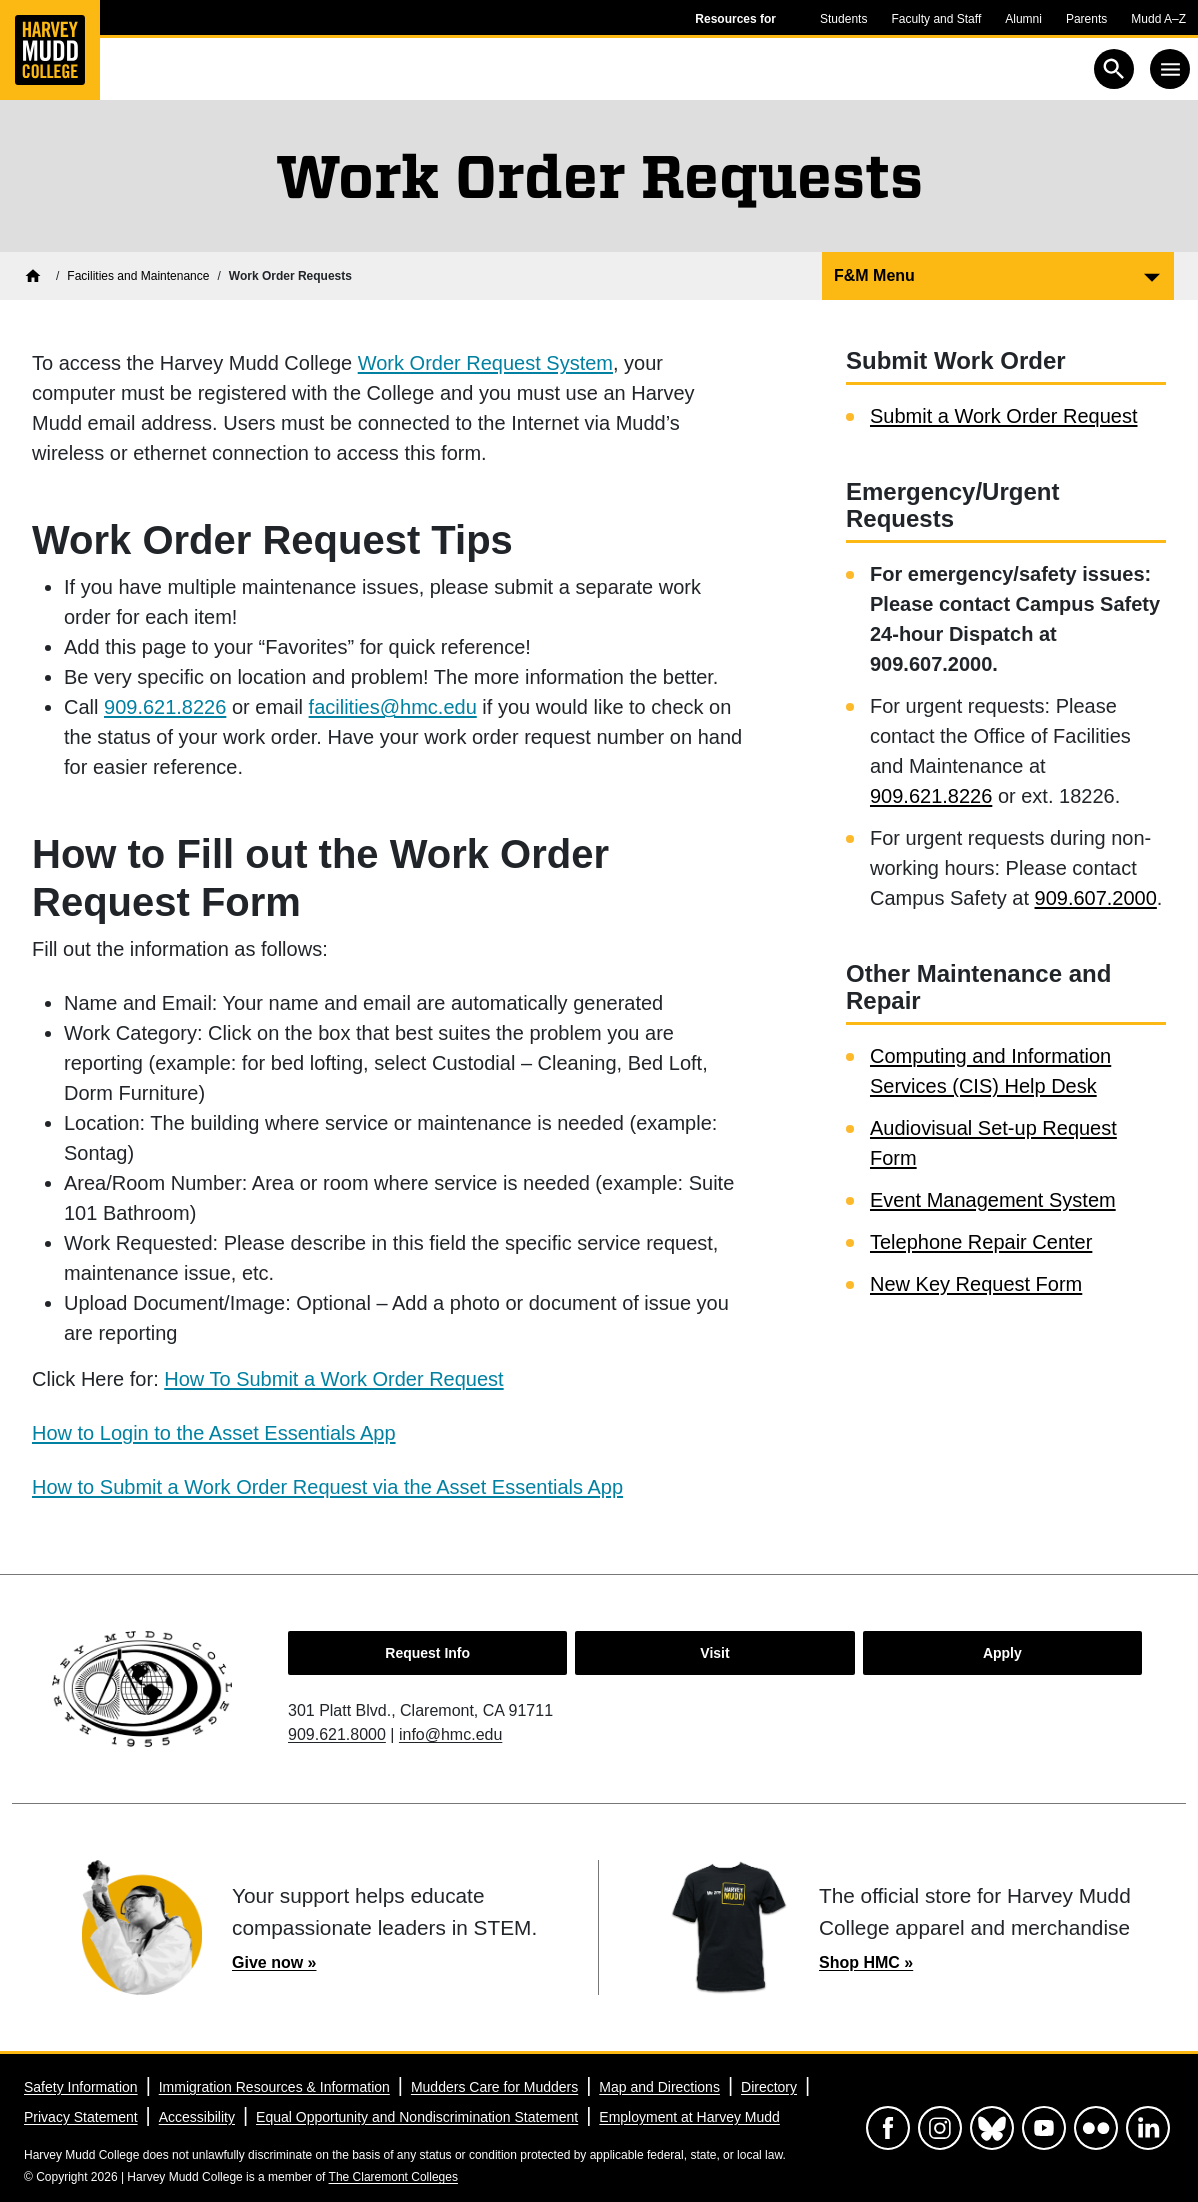  I want to click on How to Login to the Asset Essentials App, so click(214, 1433).